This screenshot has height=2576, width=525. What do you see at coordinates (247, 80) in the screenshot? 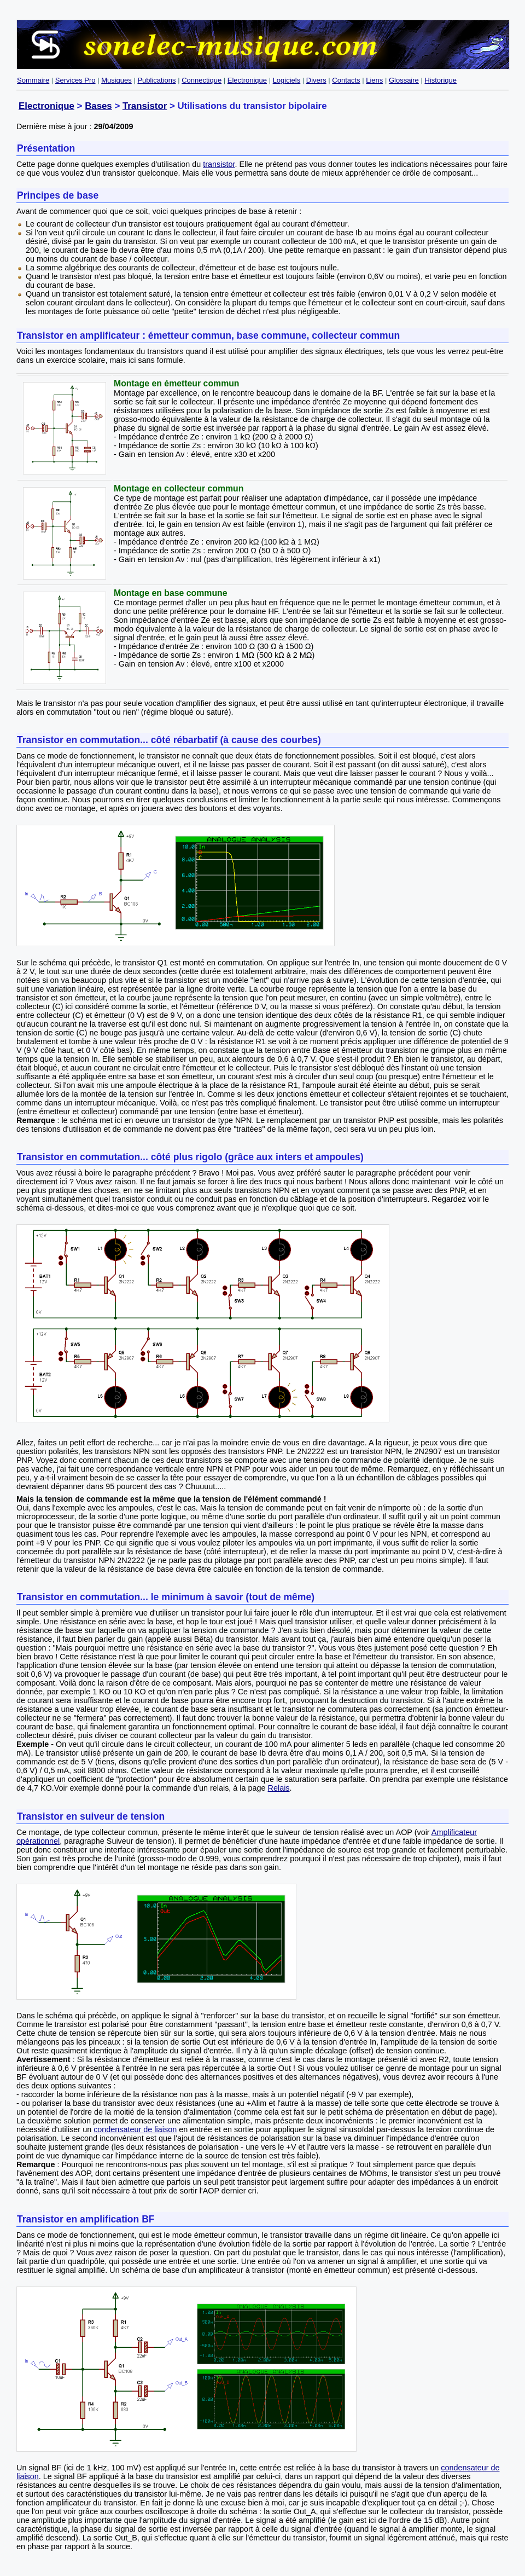
I see `Electronique` at bounding box center [247, 80].